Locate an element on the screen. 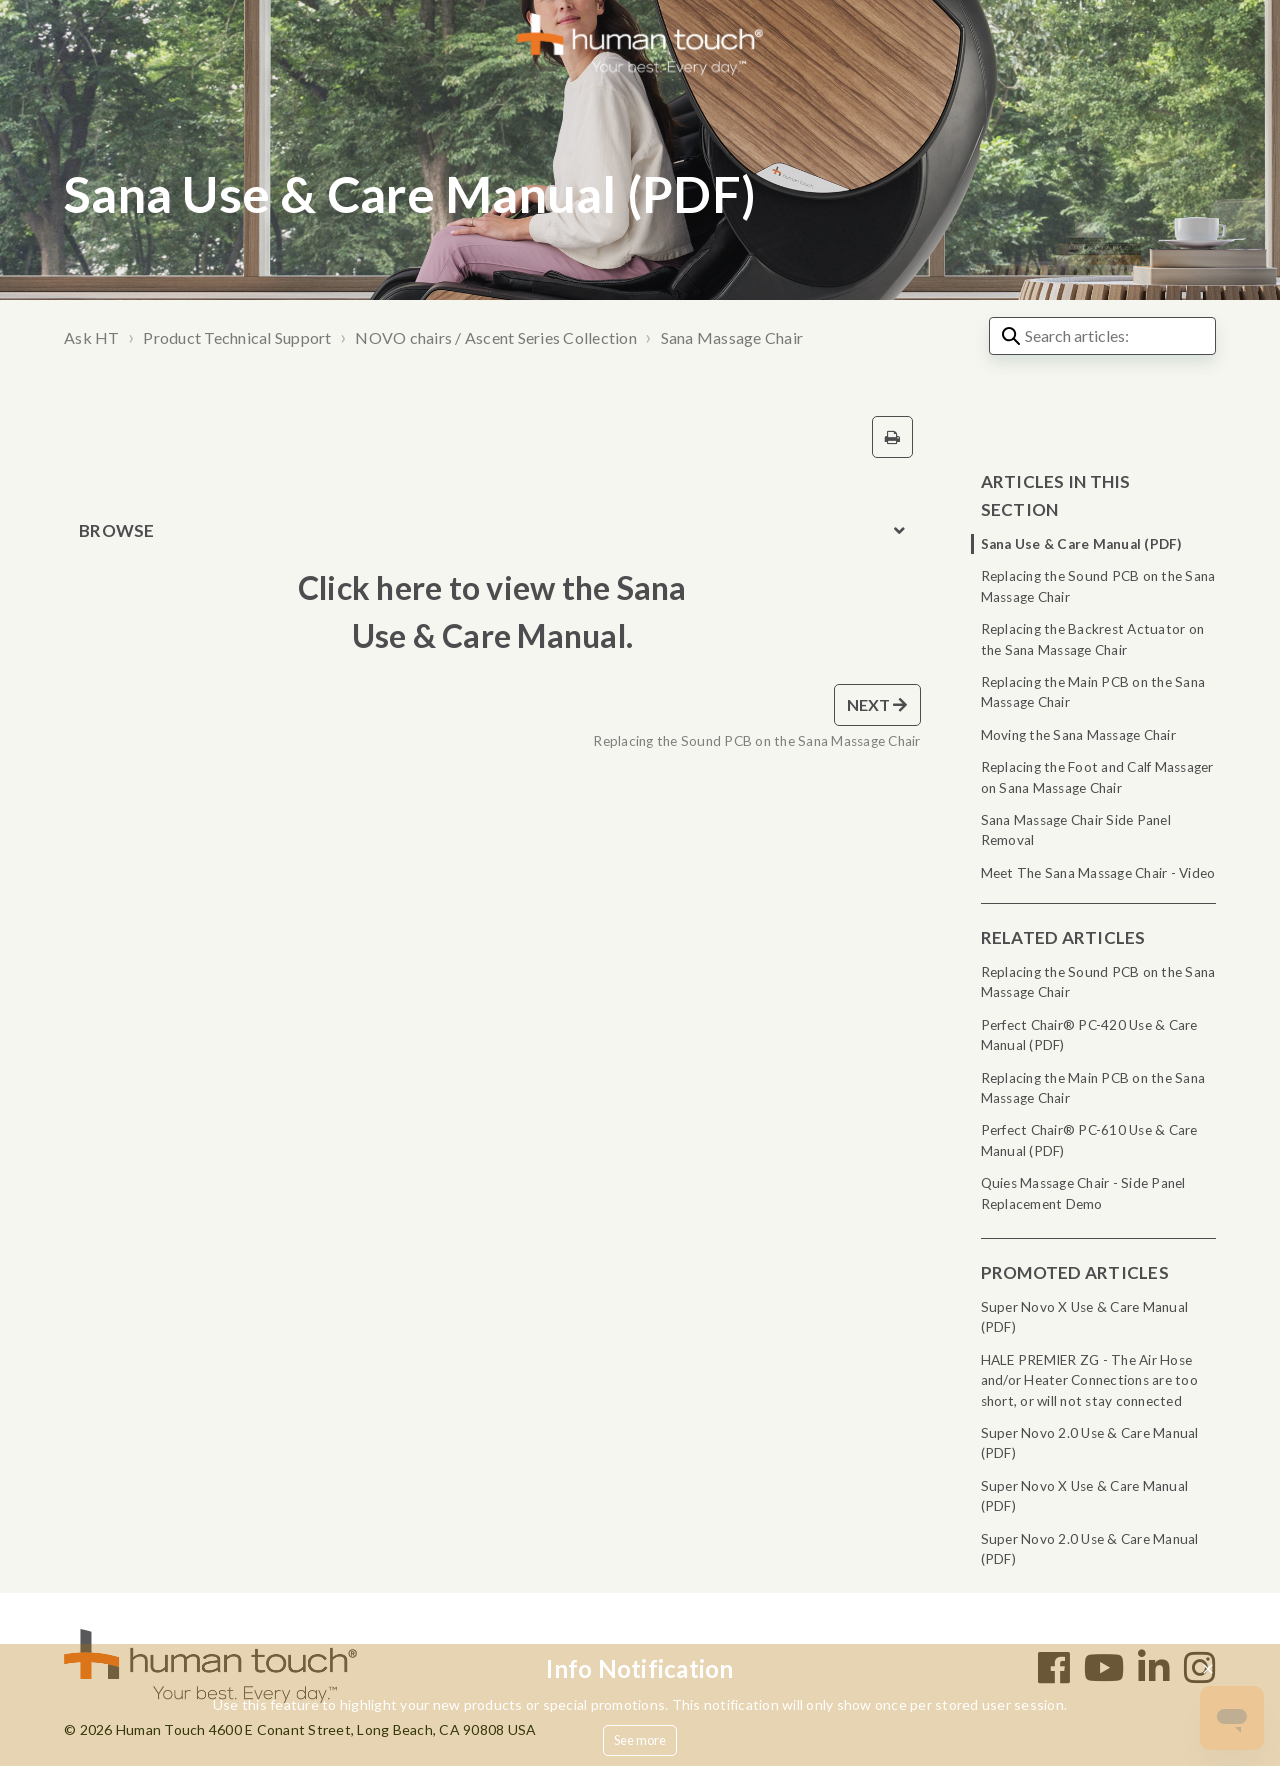  Meet The Sana Massage Chair - Video is located at coordinates (1098, 873).